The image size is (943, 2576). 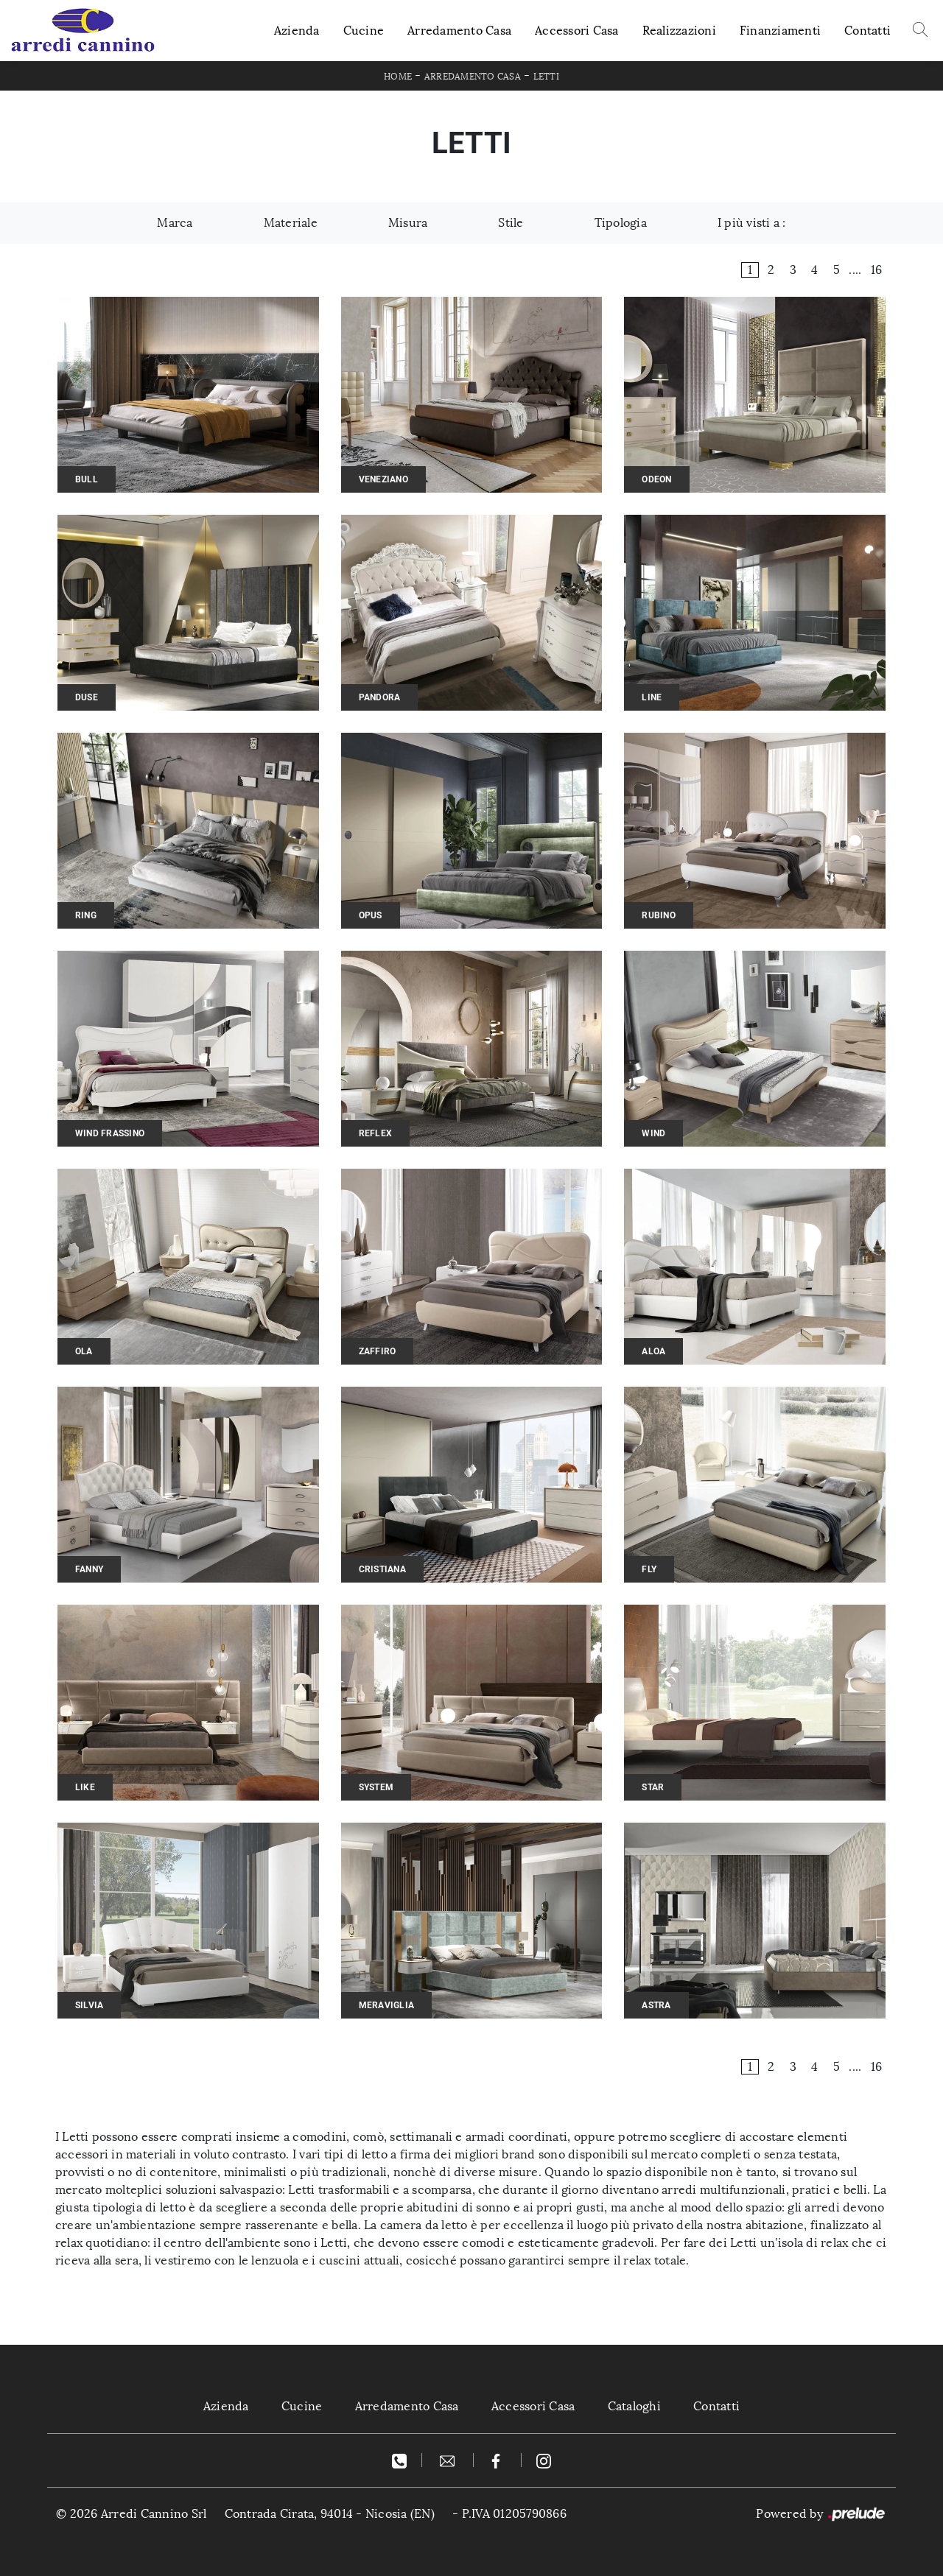 I want to click on I più visti a : [button], so click(x=752, y=223).